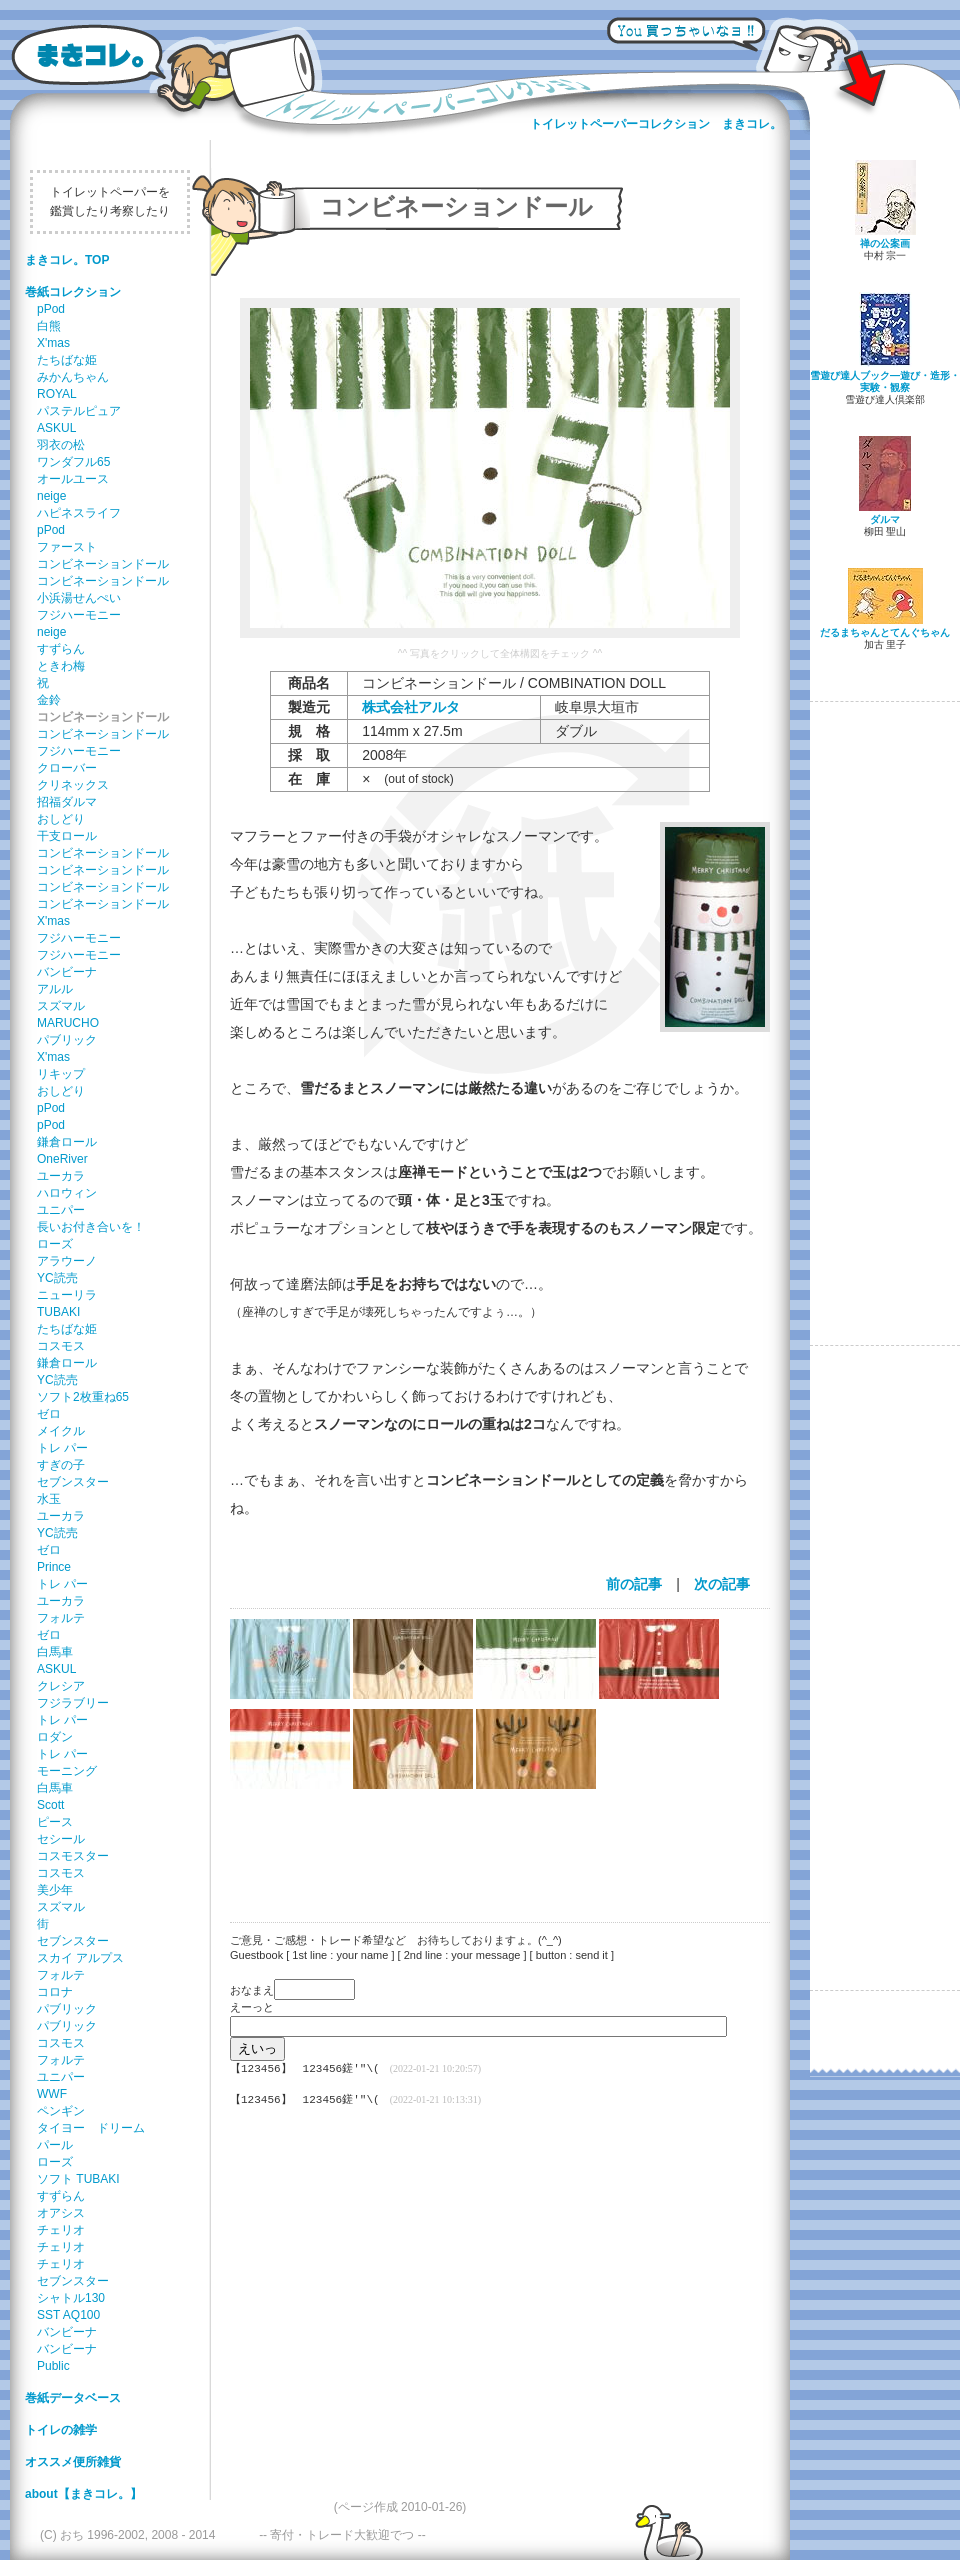 The image size is (960, 2560). Describe the element at coordinates (61, 1686) in the screenshot. I see `クレシア` at that location.